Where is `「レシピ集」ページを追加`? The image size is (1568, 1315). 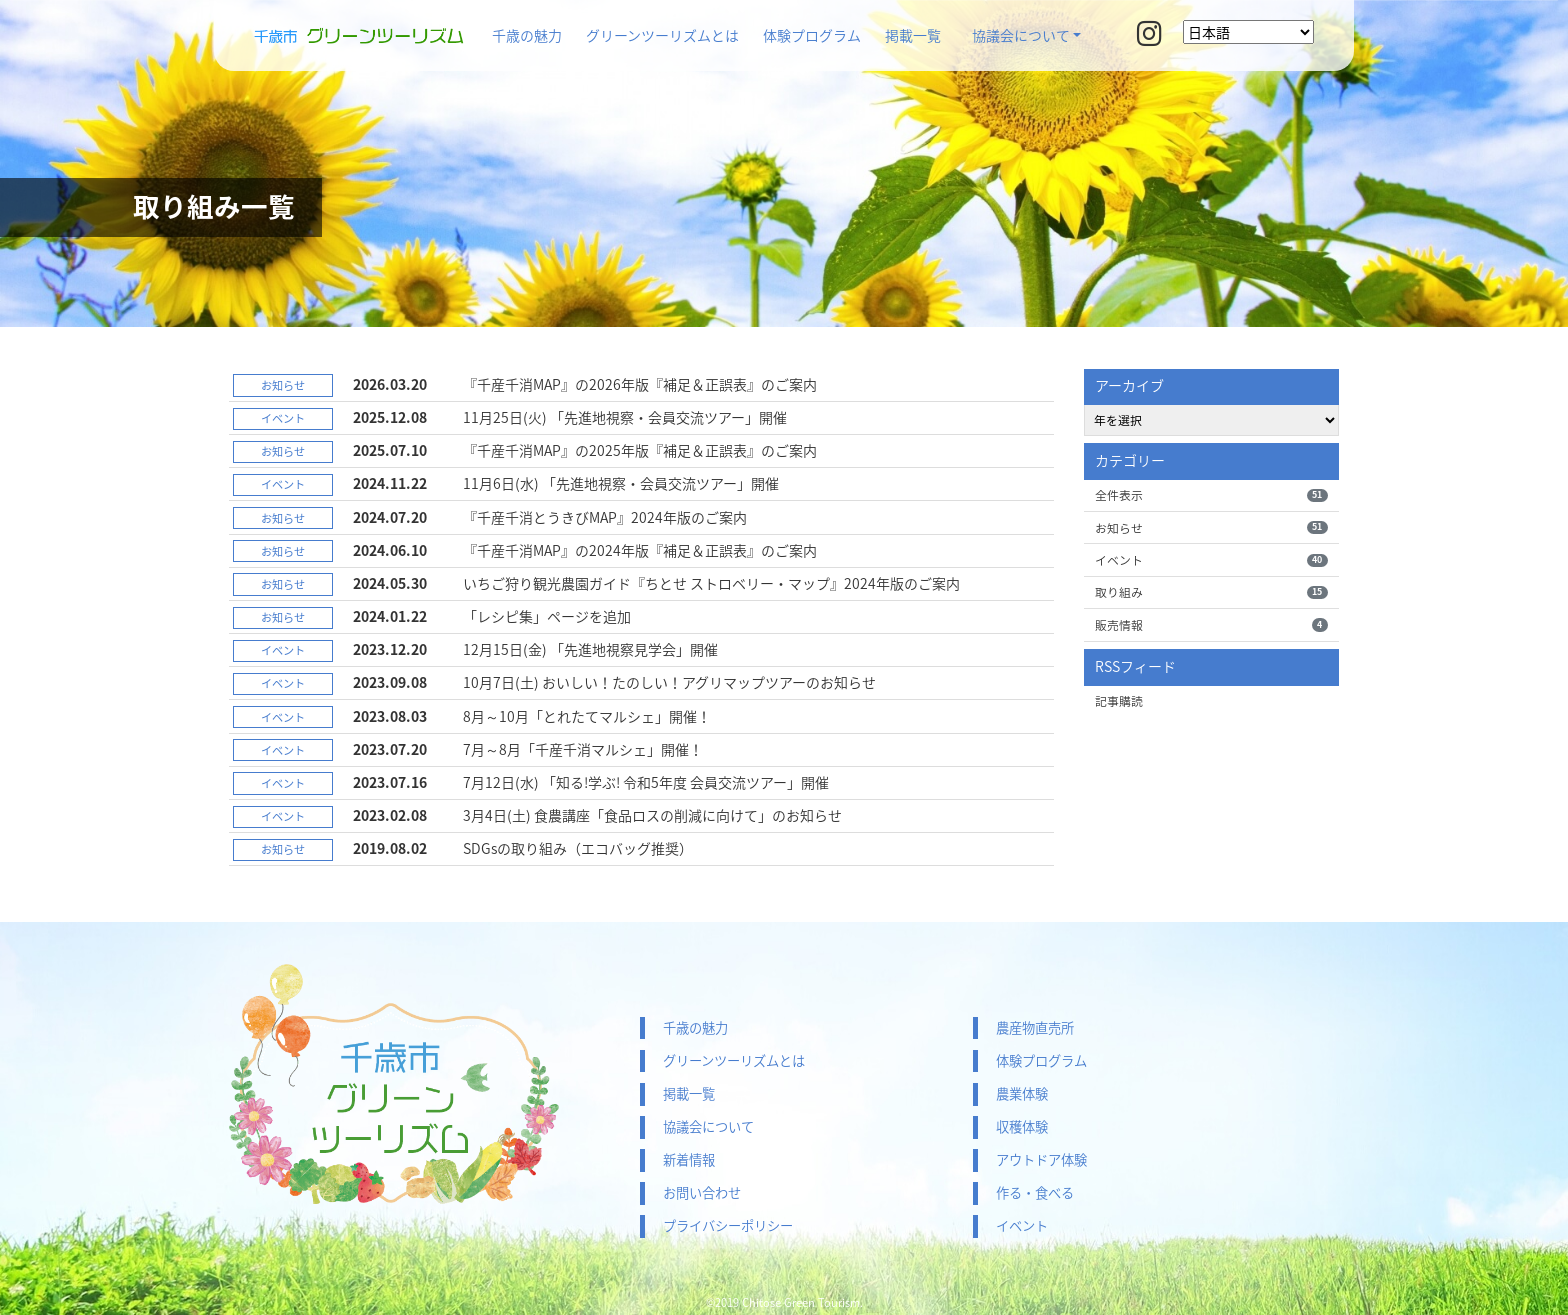 「レシピ集」ページを追加 is located at coordinates (547, 616).